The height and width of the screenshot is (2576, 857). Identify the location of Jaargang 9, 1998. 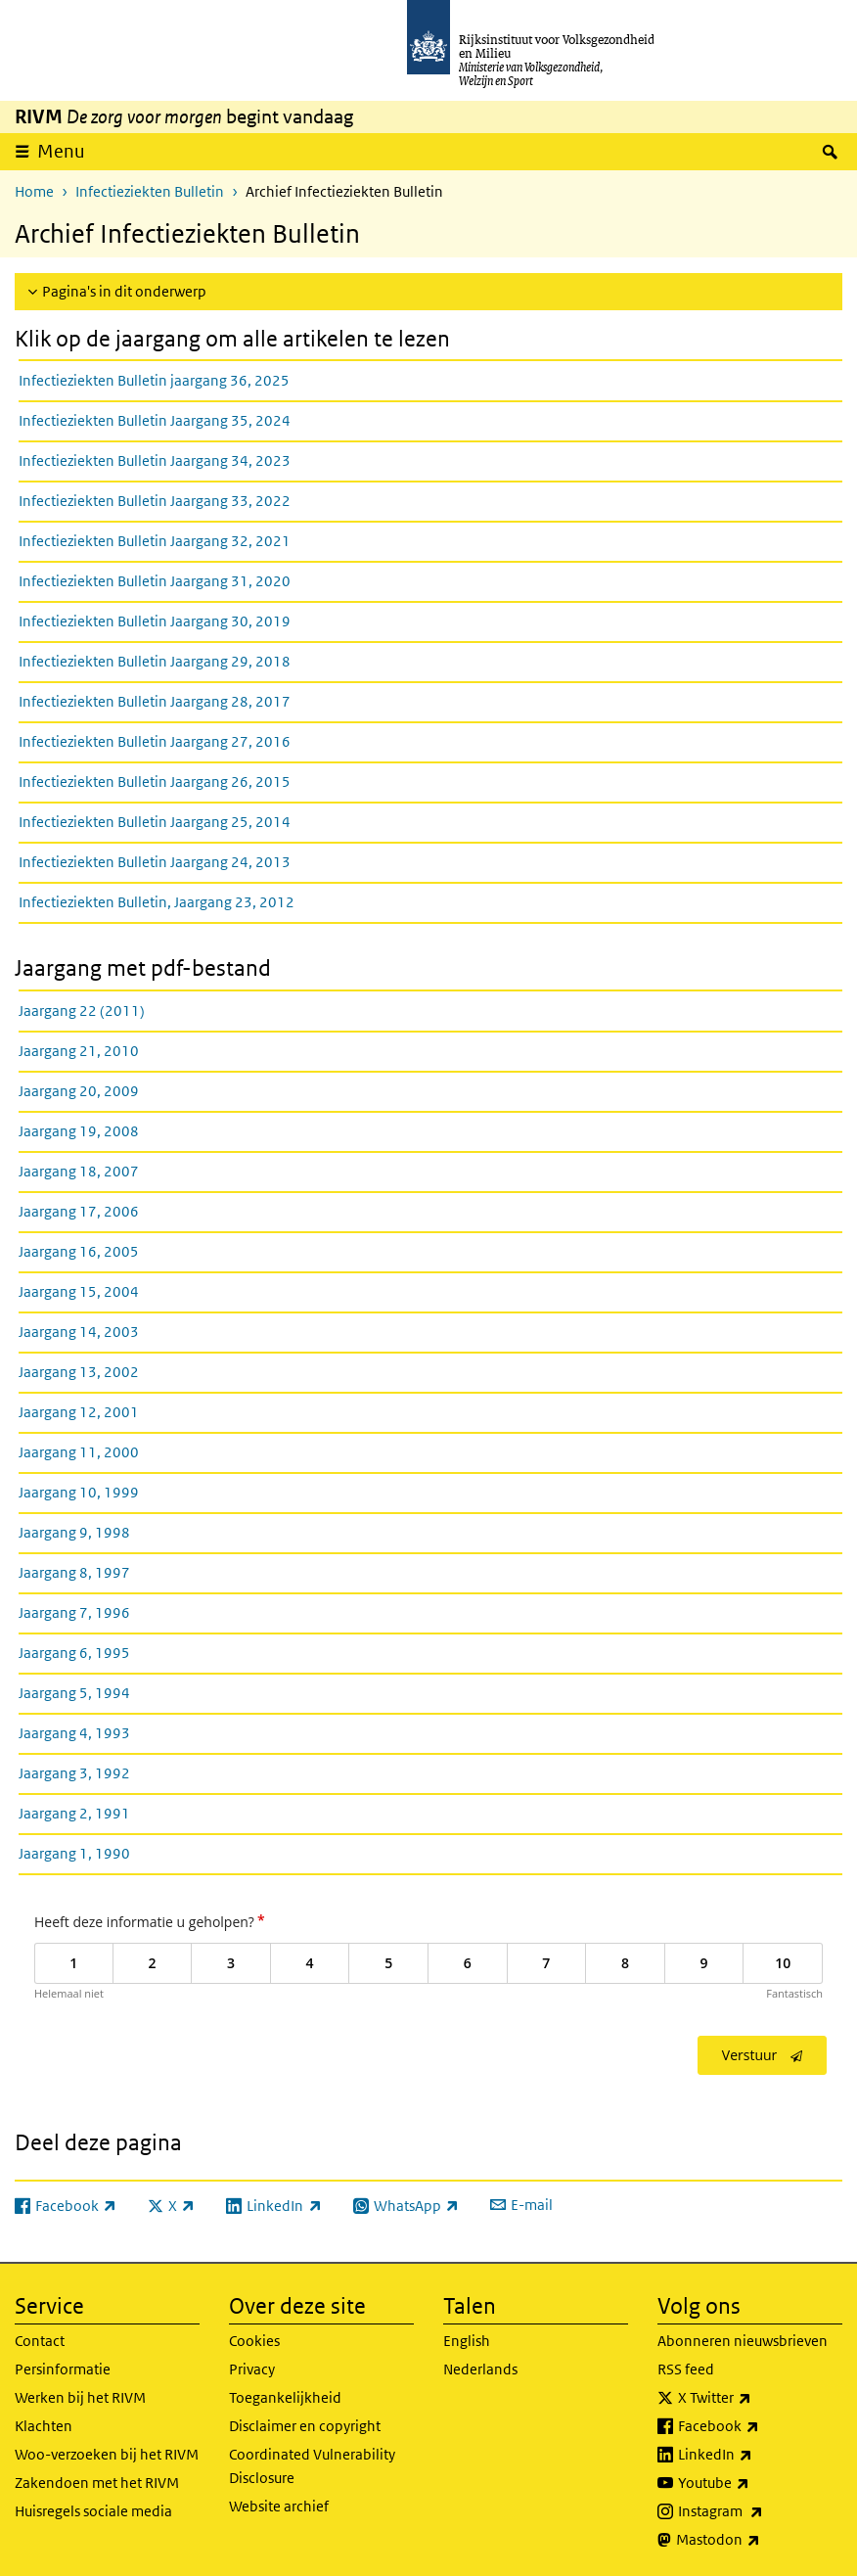
(74, 1532).